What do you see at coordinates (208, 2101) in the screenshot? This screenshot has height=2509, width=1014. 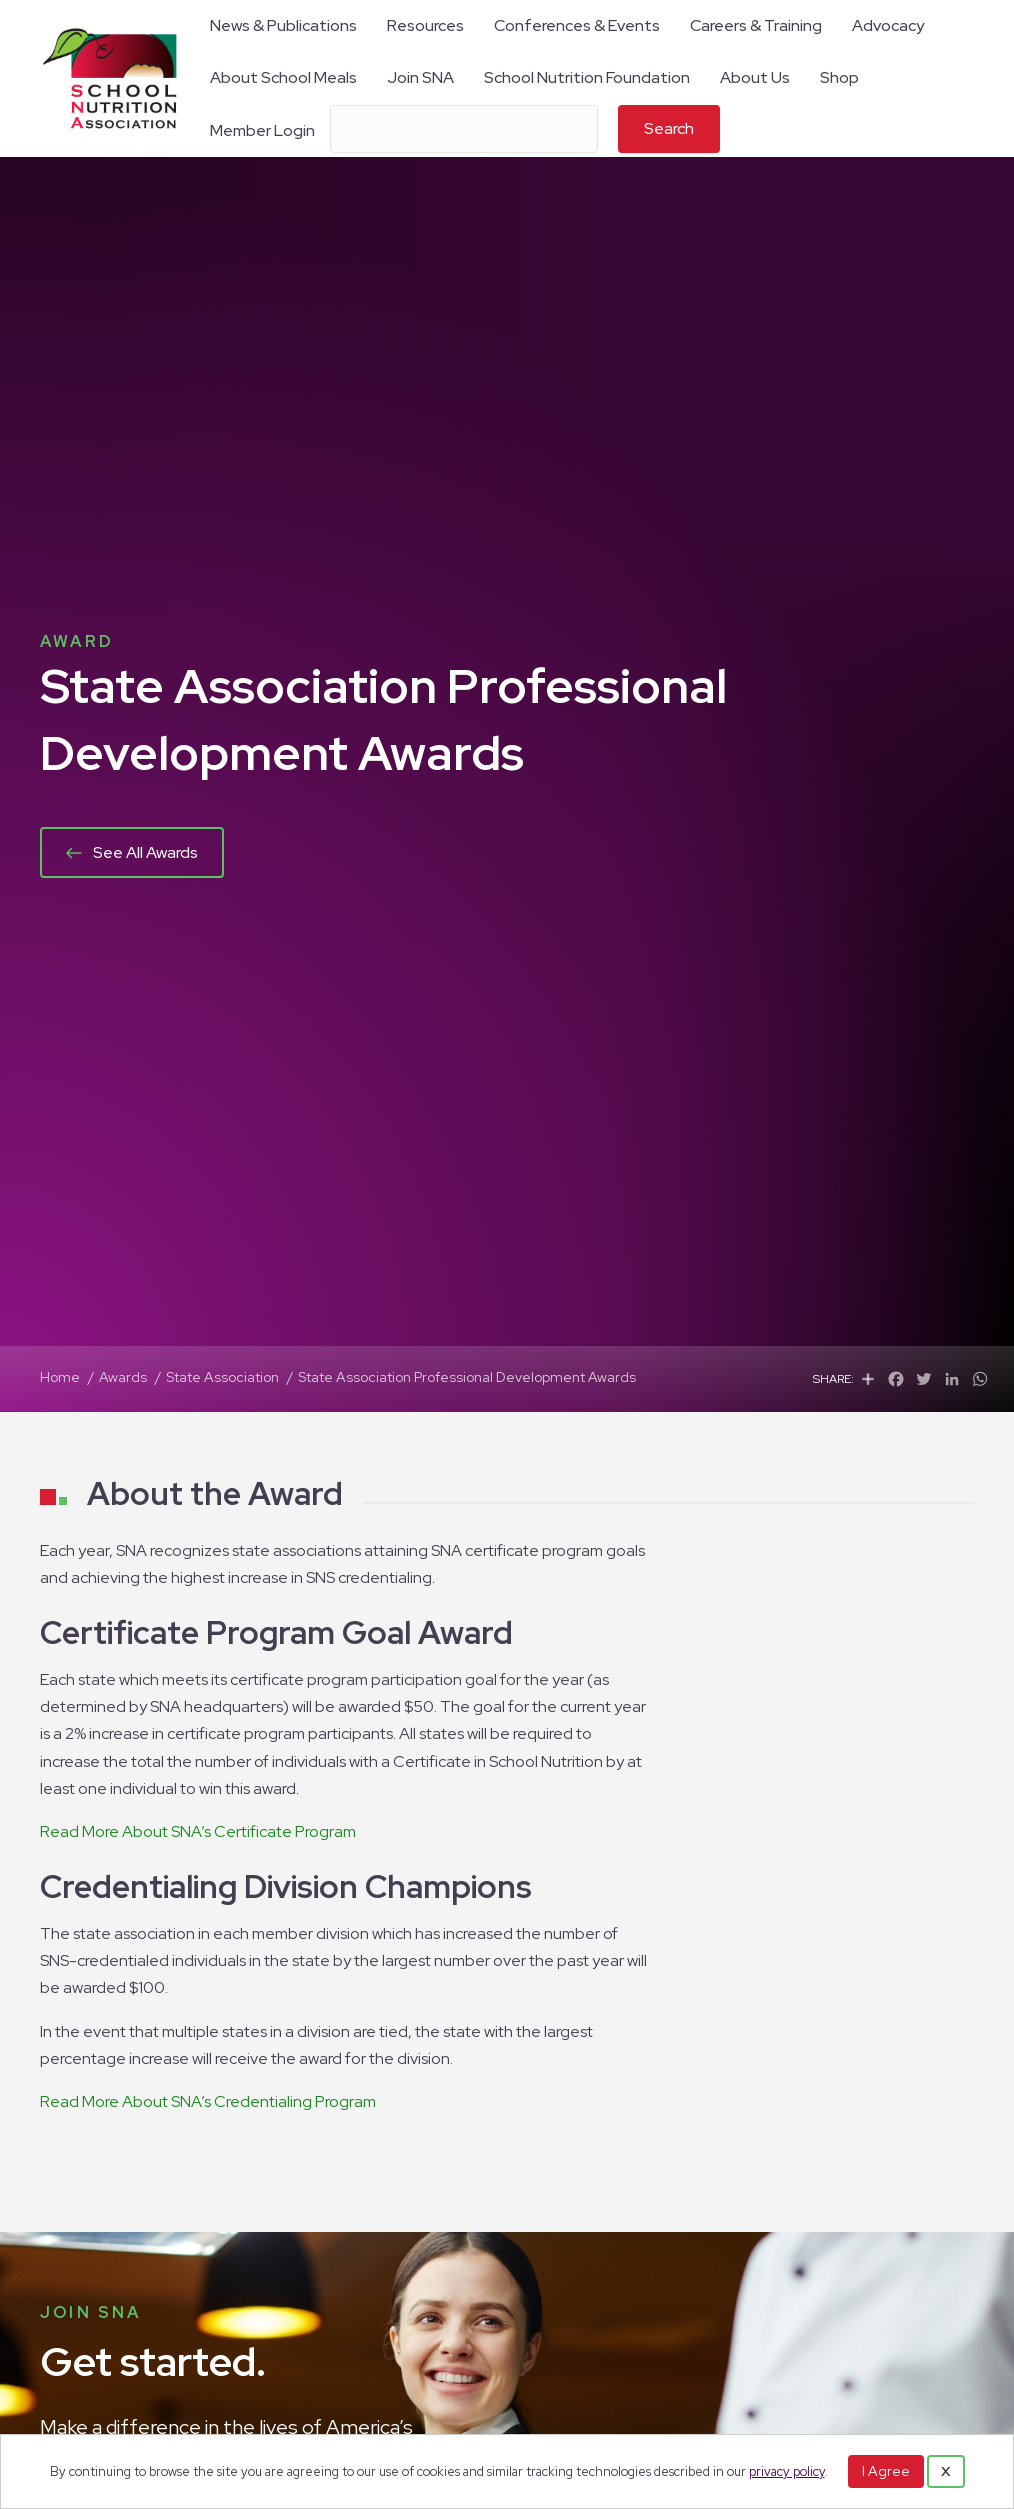 I see `Read More About SNA’s Credentialing Program` at bounding box center [208, 2101].